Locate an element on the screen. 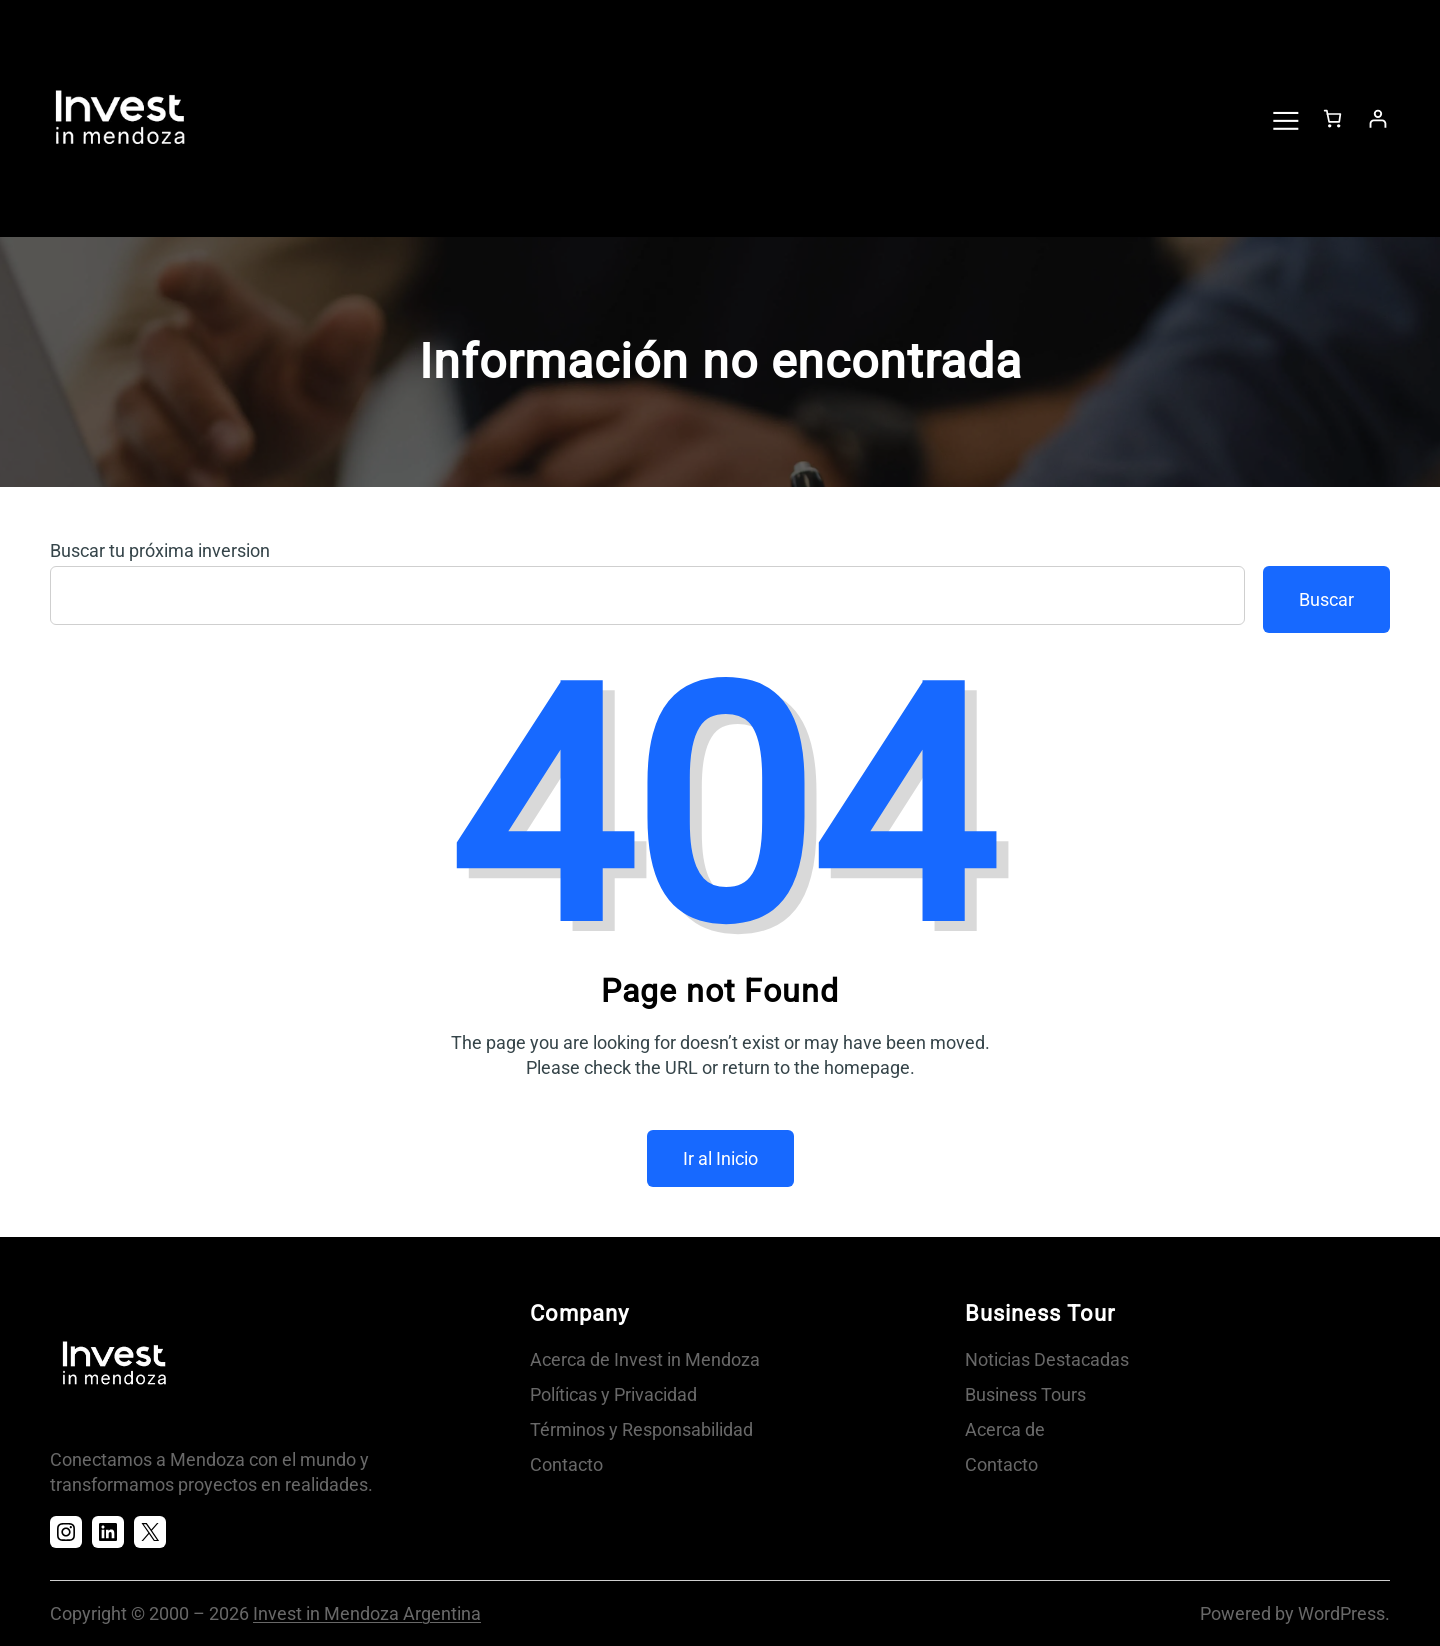 This screenshot has height=1646, width=1440. Invest in Mendoza Argentina is located at coordinates (367, 1613).